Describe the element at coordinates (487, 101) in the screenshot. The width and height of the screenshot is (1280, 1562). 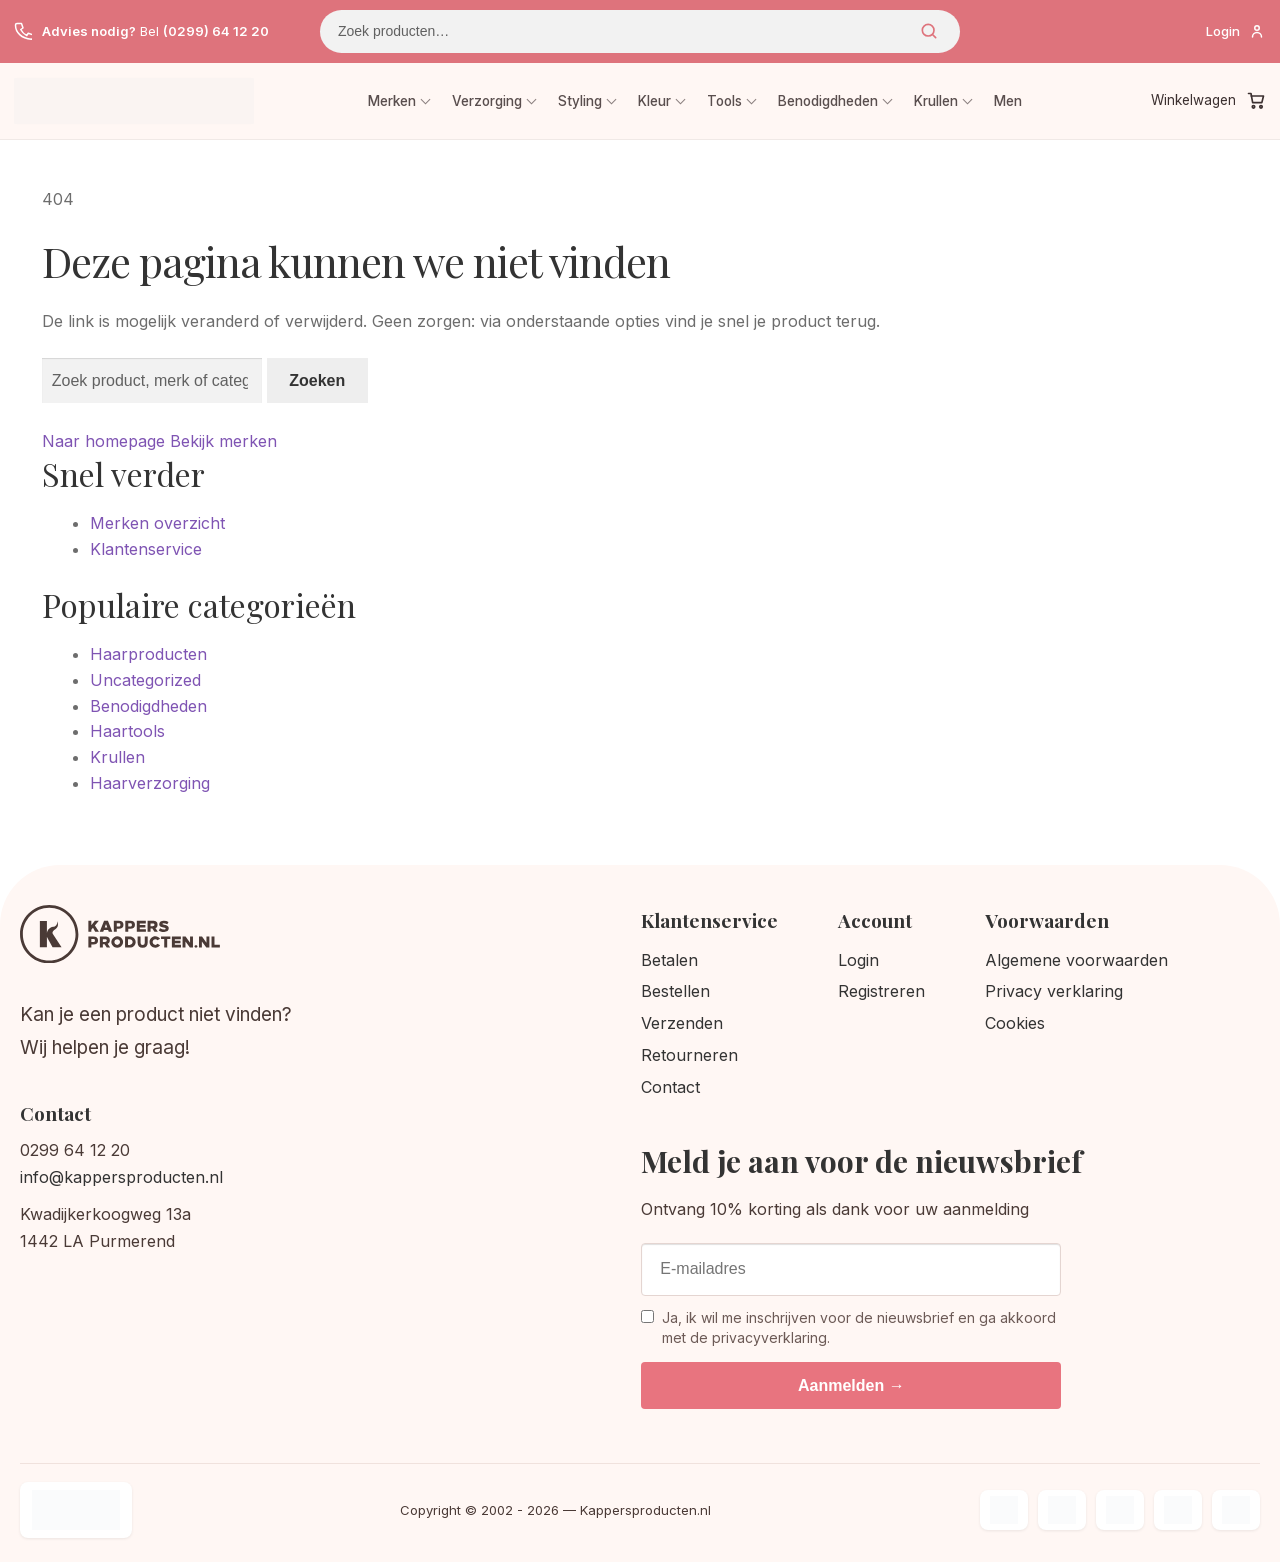
I see `Verzorging` at that location.